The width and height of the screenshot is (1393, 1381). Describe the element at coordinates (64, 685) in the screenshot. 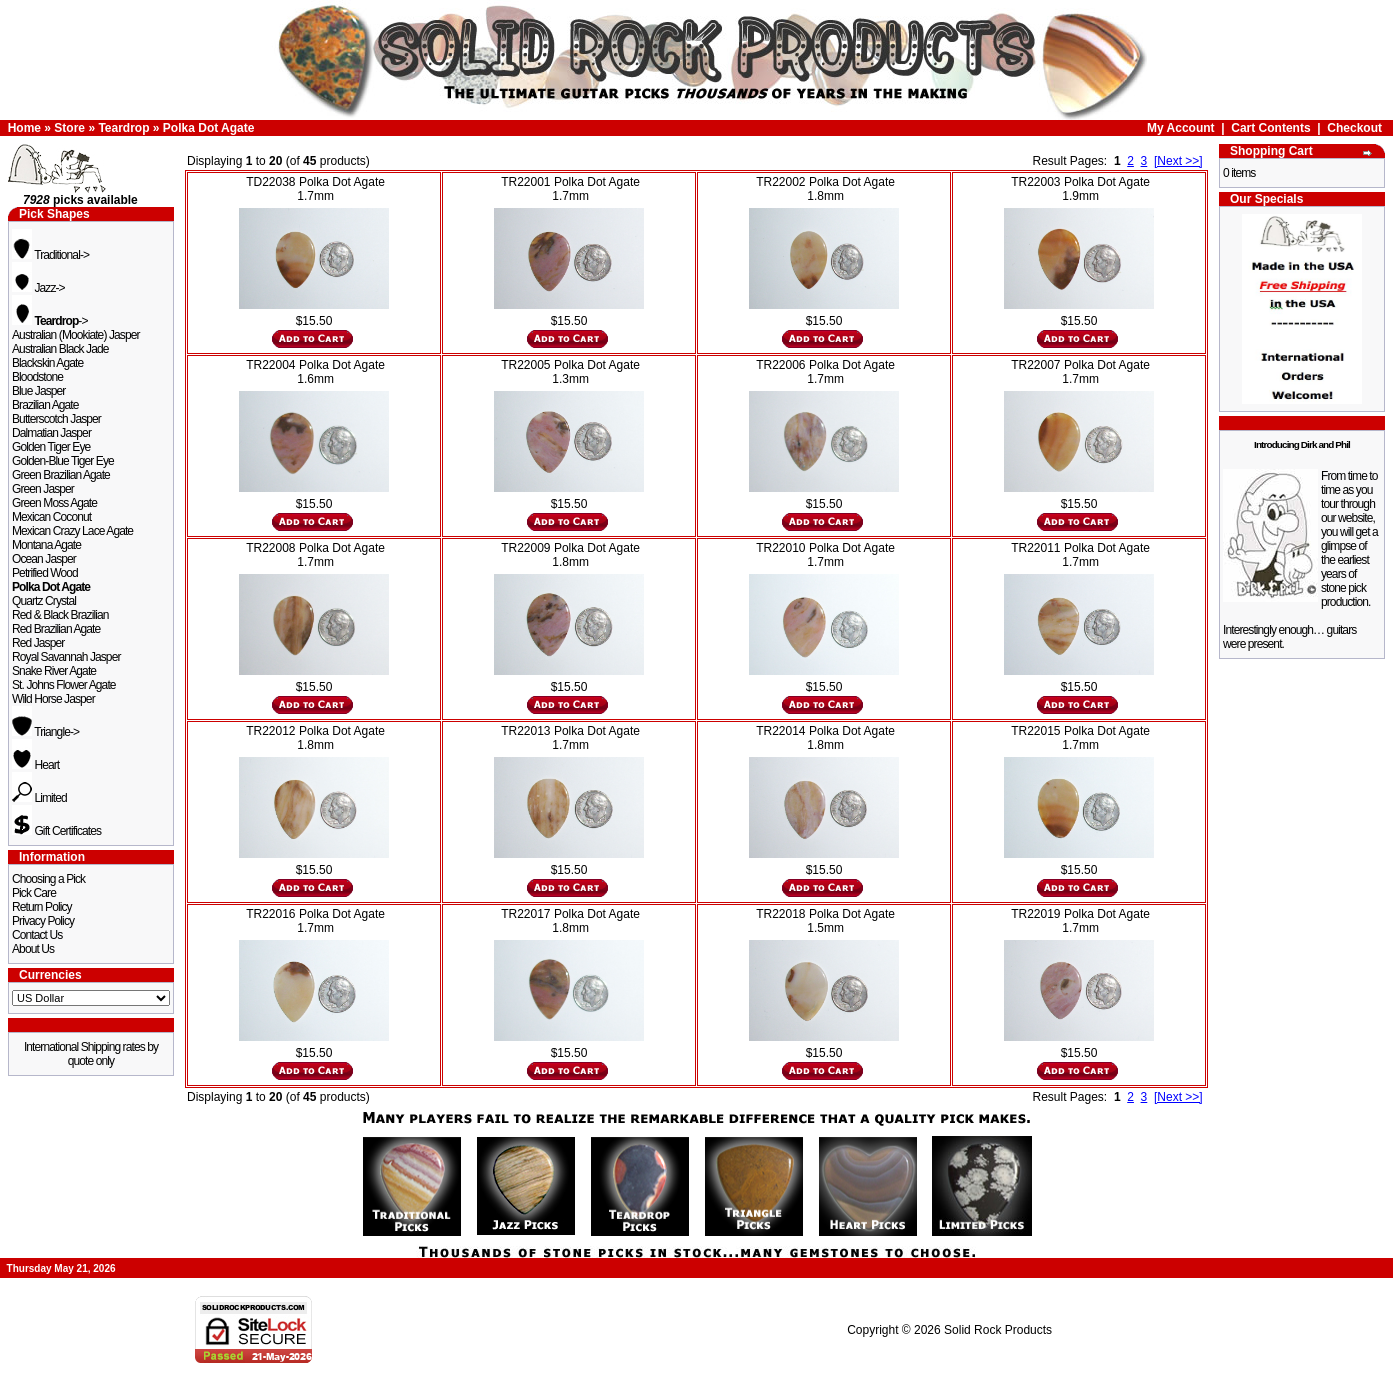

I see `St. Johns Flower Agate` at that location.